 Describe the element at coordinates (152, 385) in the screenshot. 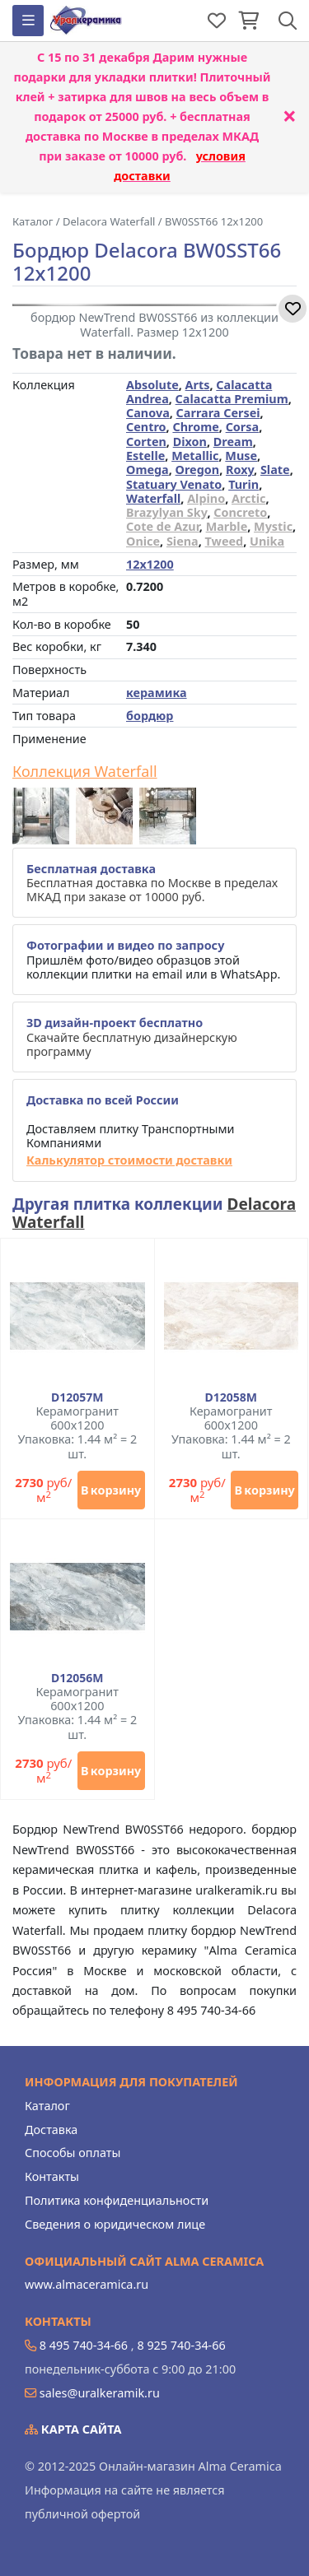

I see `Absolute` at that location.